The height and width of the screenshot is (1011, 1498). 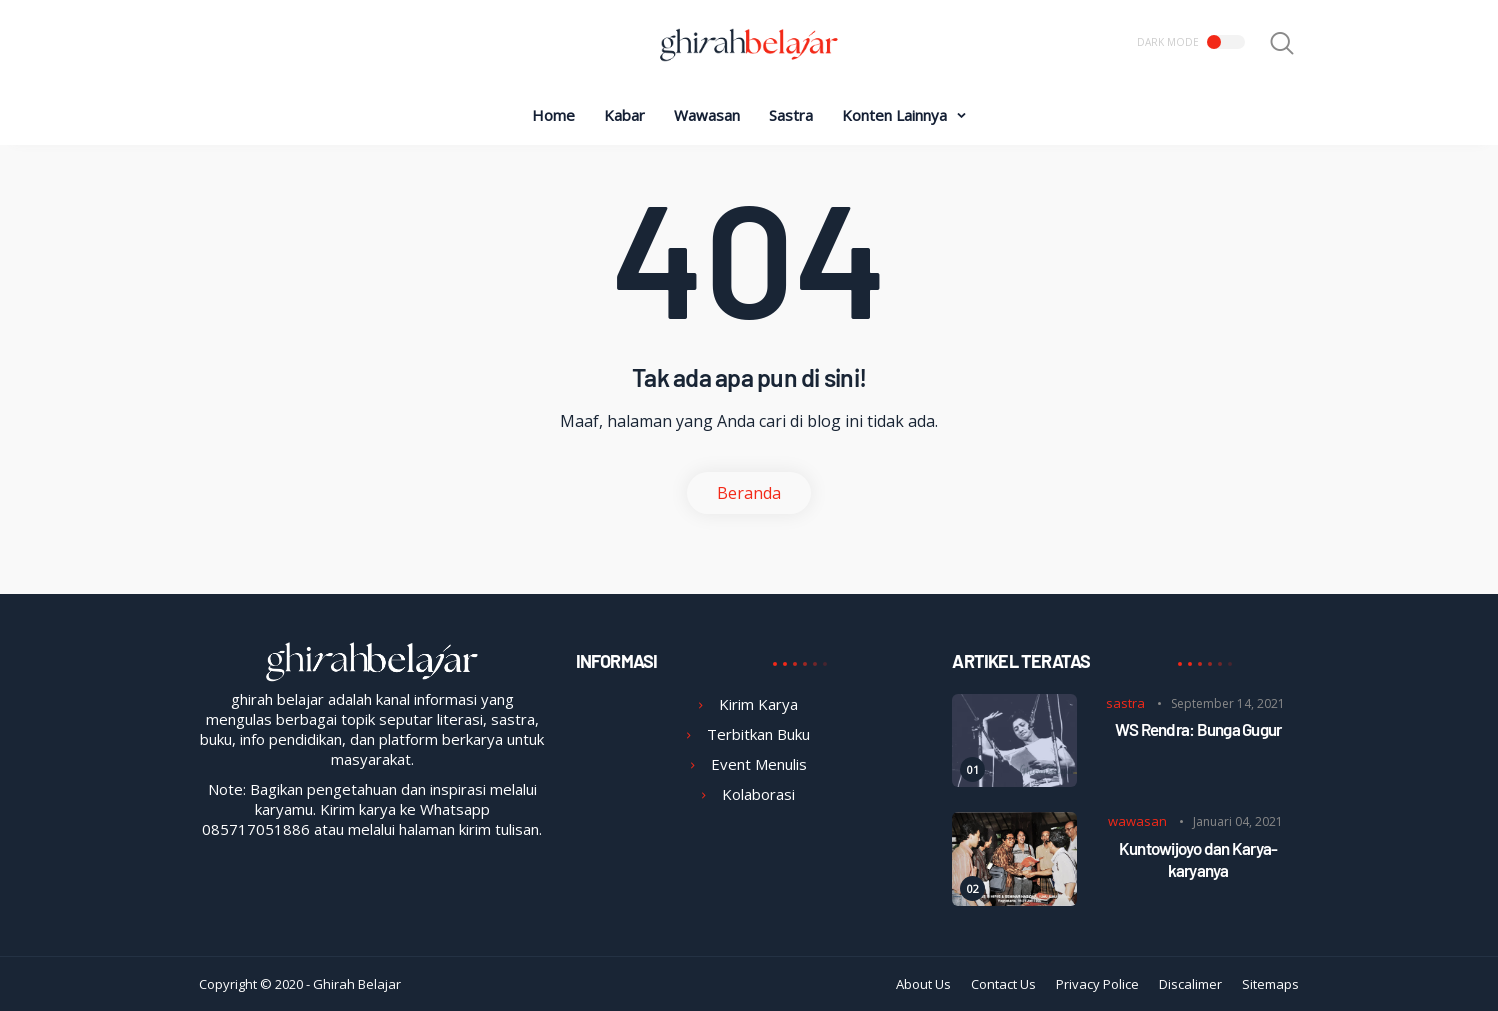 I want to click on About Us, so click(x=923, y=984).